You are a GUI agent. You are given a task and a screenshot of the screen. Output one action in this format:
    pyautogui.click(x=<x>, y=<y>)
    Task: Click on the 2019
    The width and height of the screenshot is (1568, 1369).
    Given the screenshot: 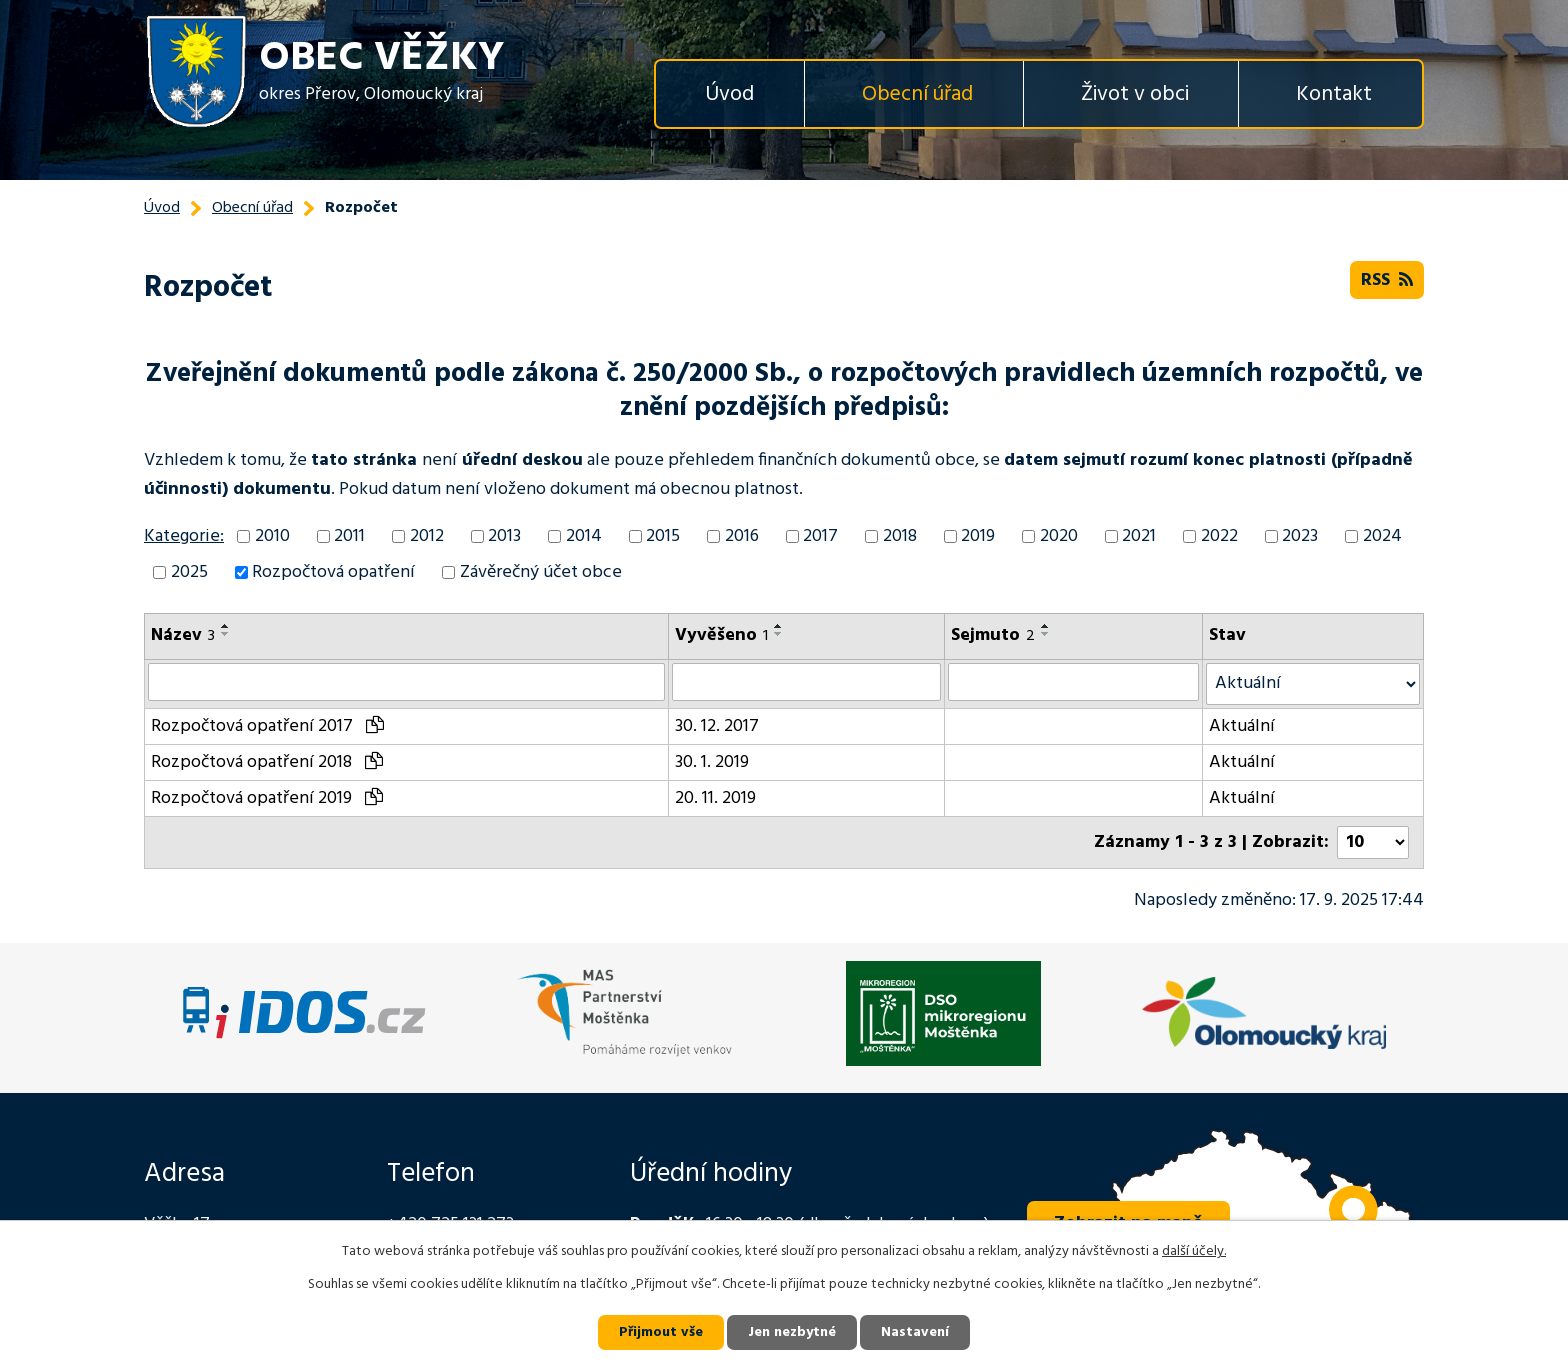 What is the action you would take?
    pyautogui.click(x=978, y=536)
    